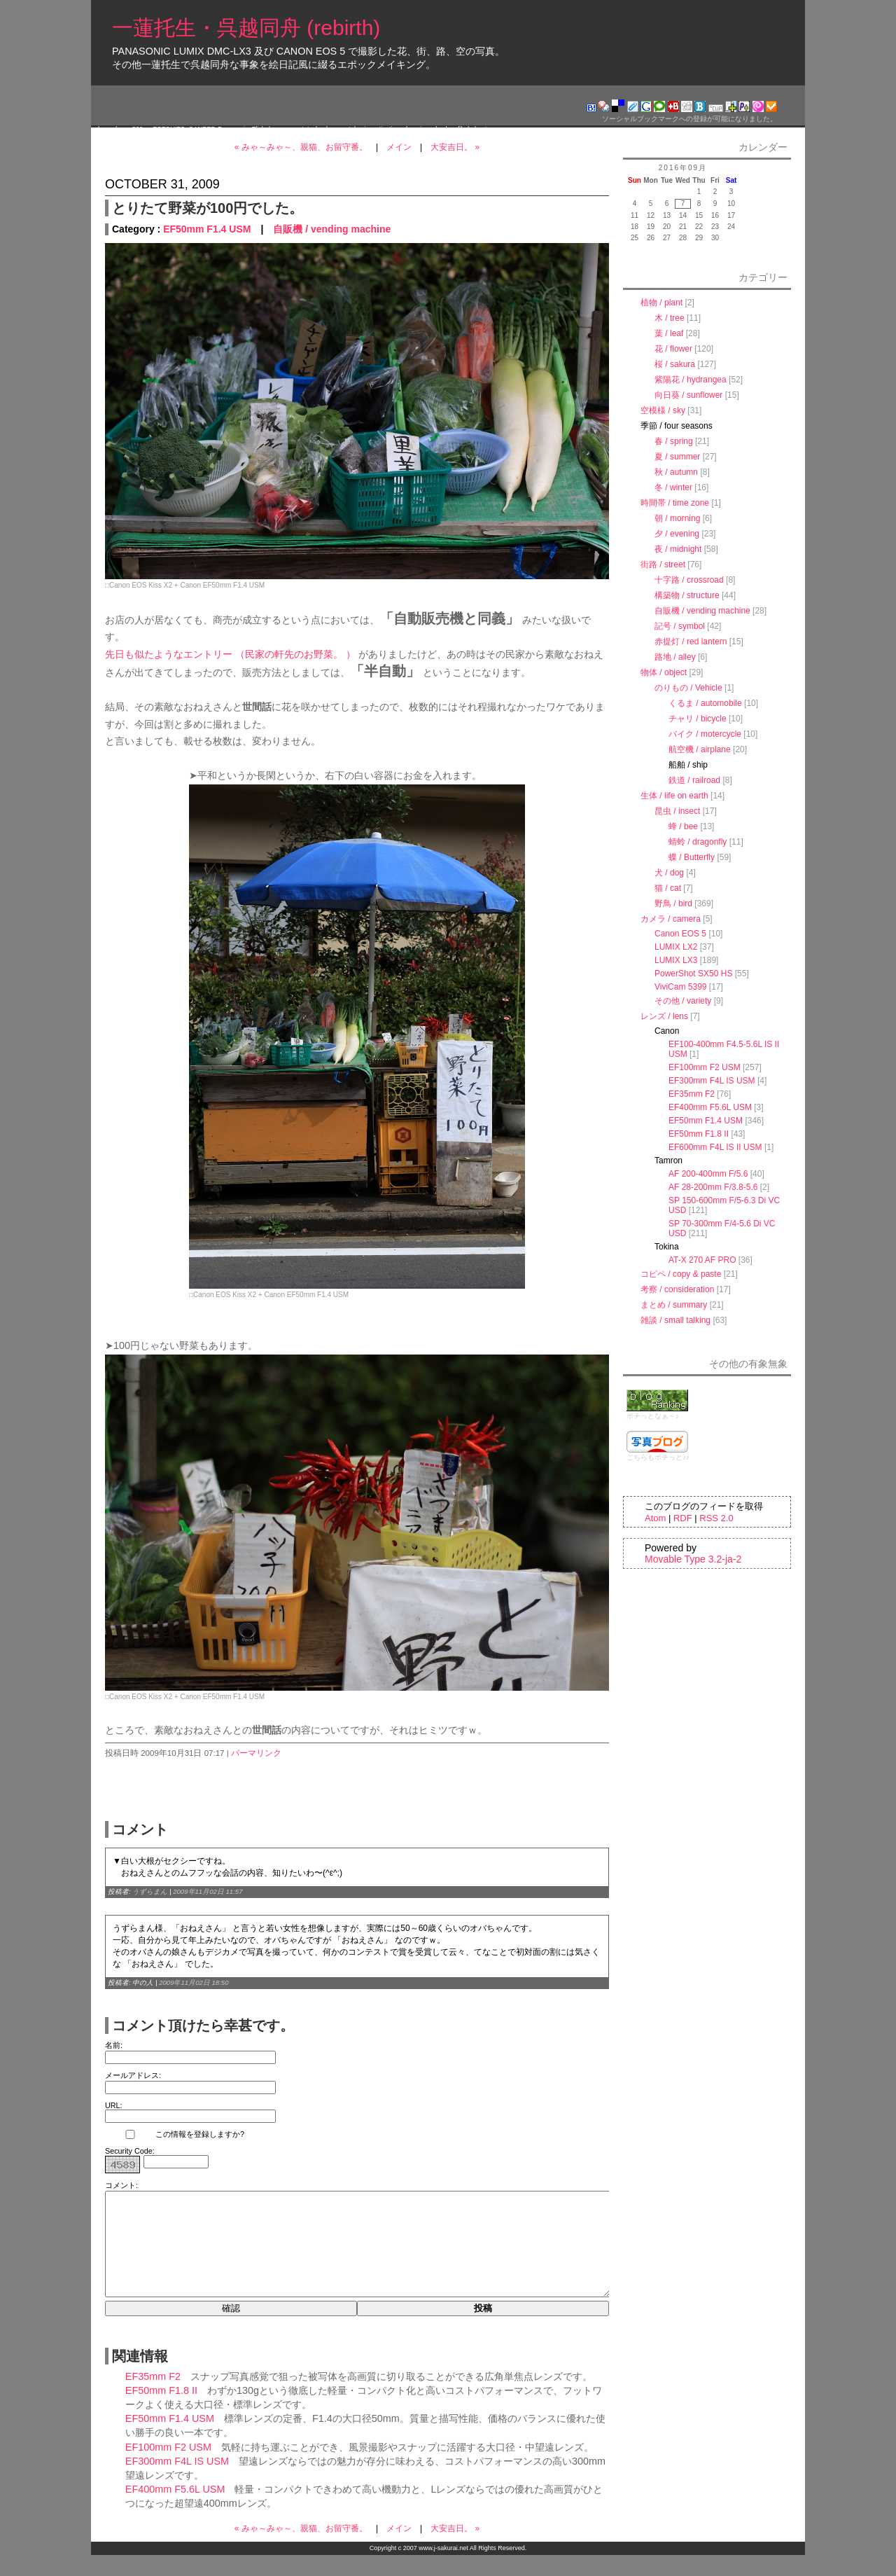  What do you see at coordinates (682, 1518) in the screenshot?
I see `RDF` at bounding box center [682, 1518].